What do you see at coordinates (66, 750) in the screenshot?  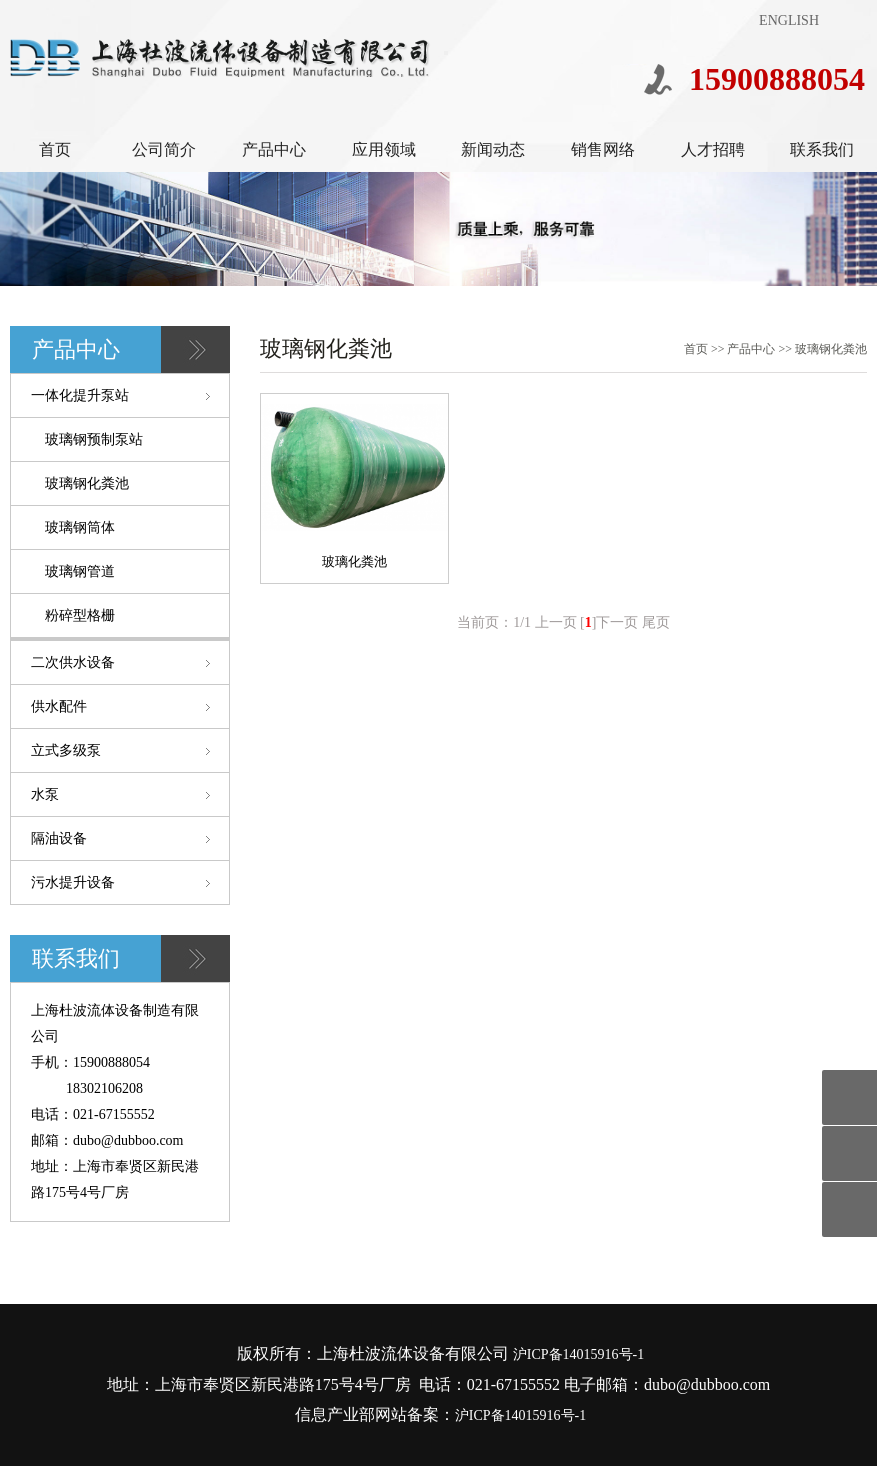 I see `立式多级泵` at bounding box center [66, 750].